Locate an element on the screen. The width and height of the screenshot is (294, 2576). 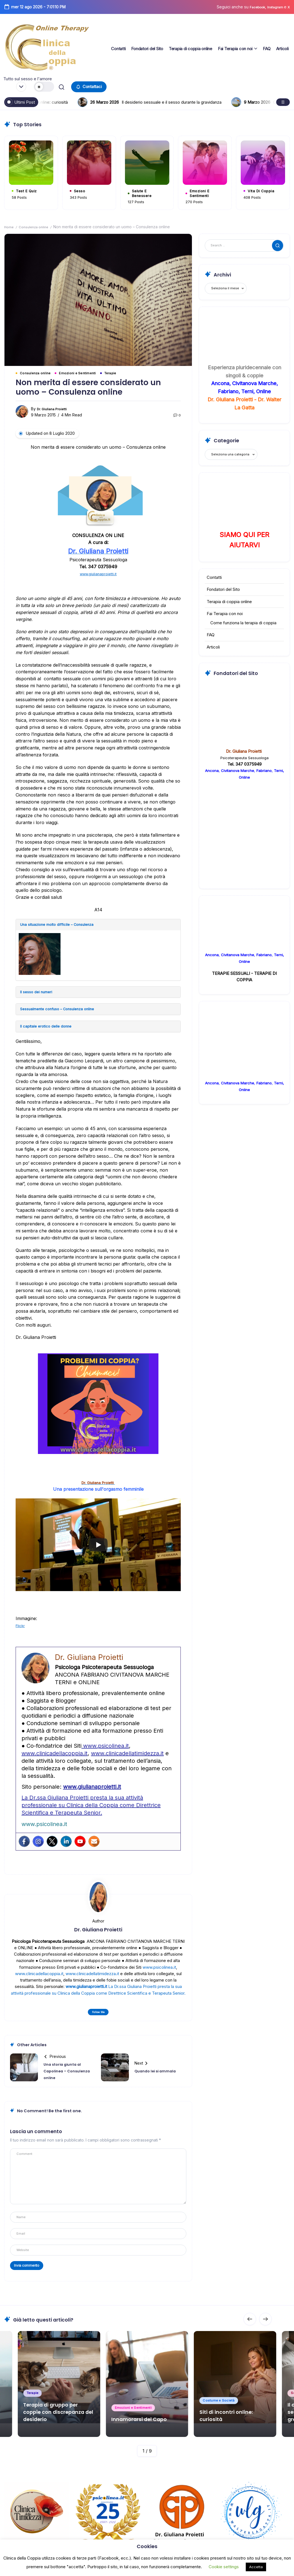
Il sesso dei numeri is located at coordinates (39, 996).